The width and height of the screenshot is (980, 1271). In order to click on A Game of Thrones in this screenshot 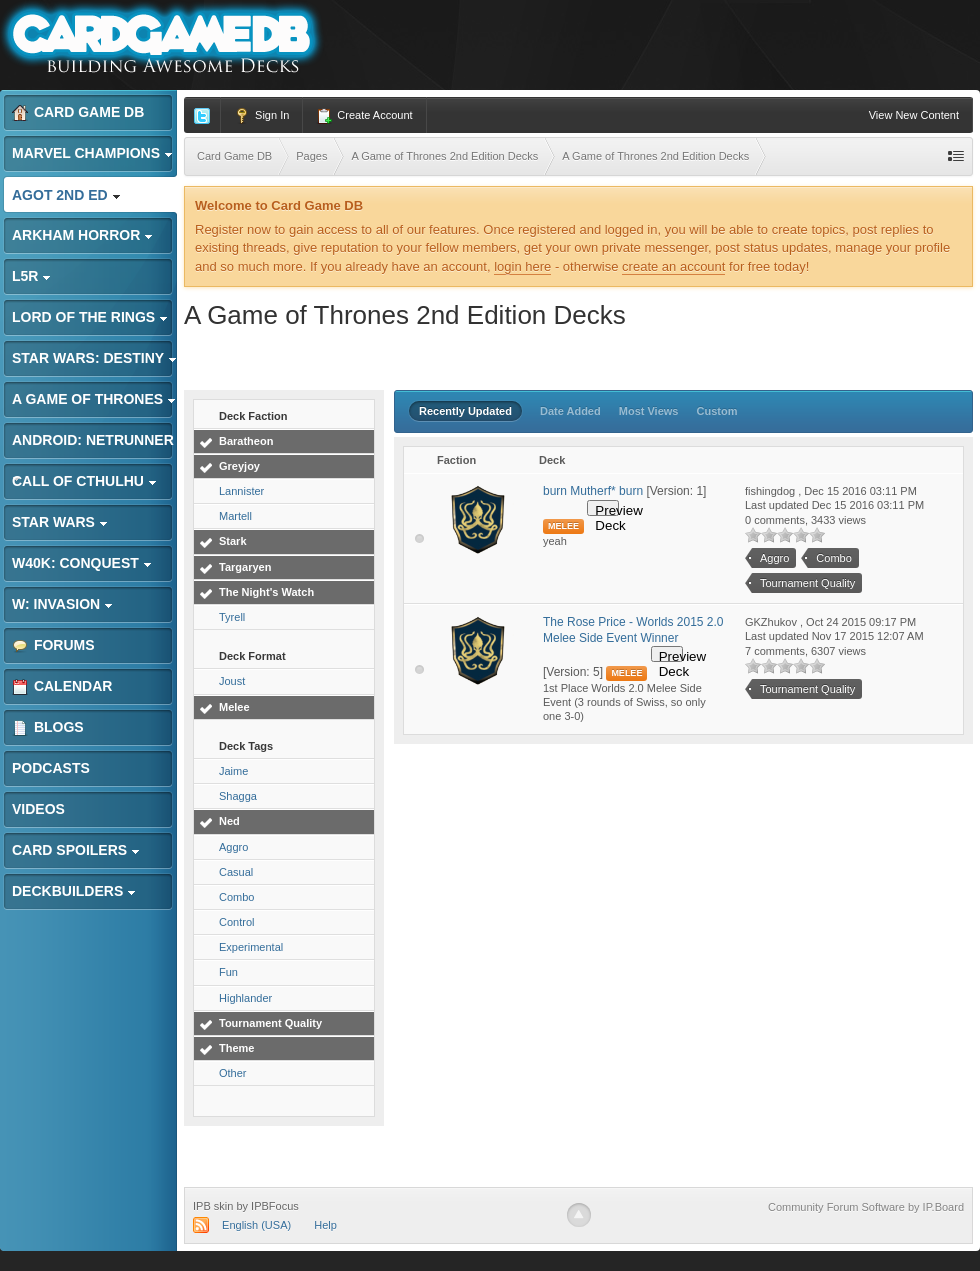, I will do `click(94, 399)`.